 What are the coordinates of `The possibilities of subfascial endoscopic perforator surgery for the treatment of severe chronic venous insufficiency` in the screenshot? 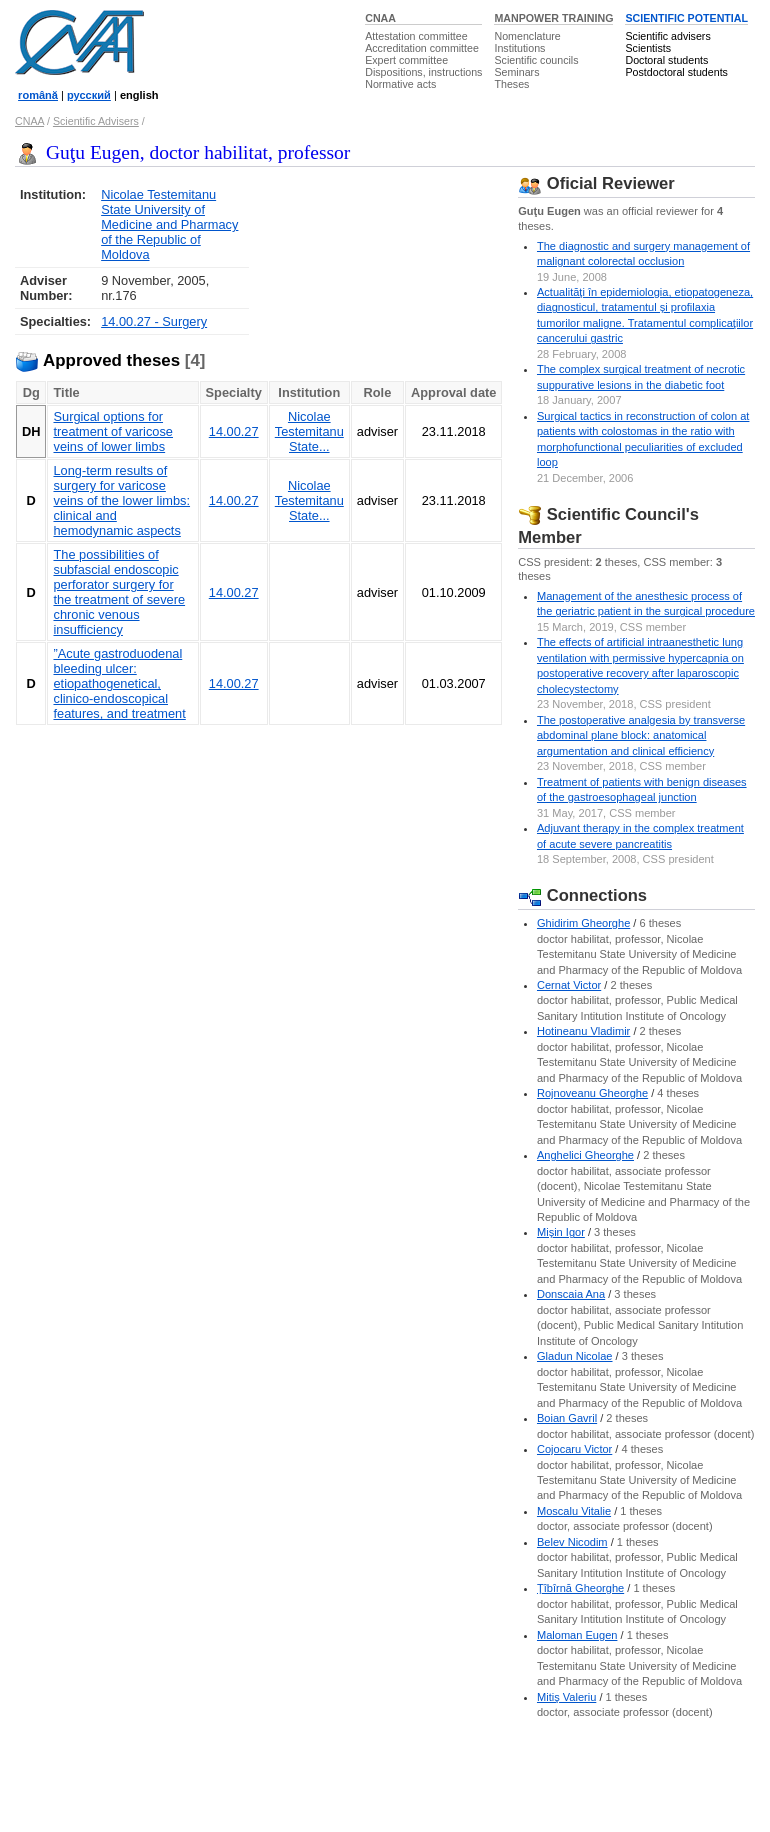 It's located at (119, 592).